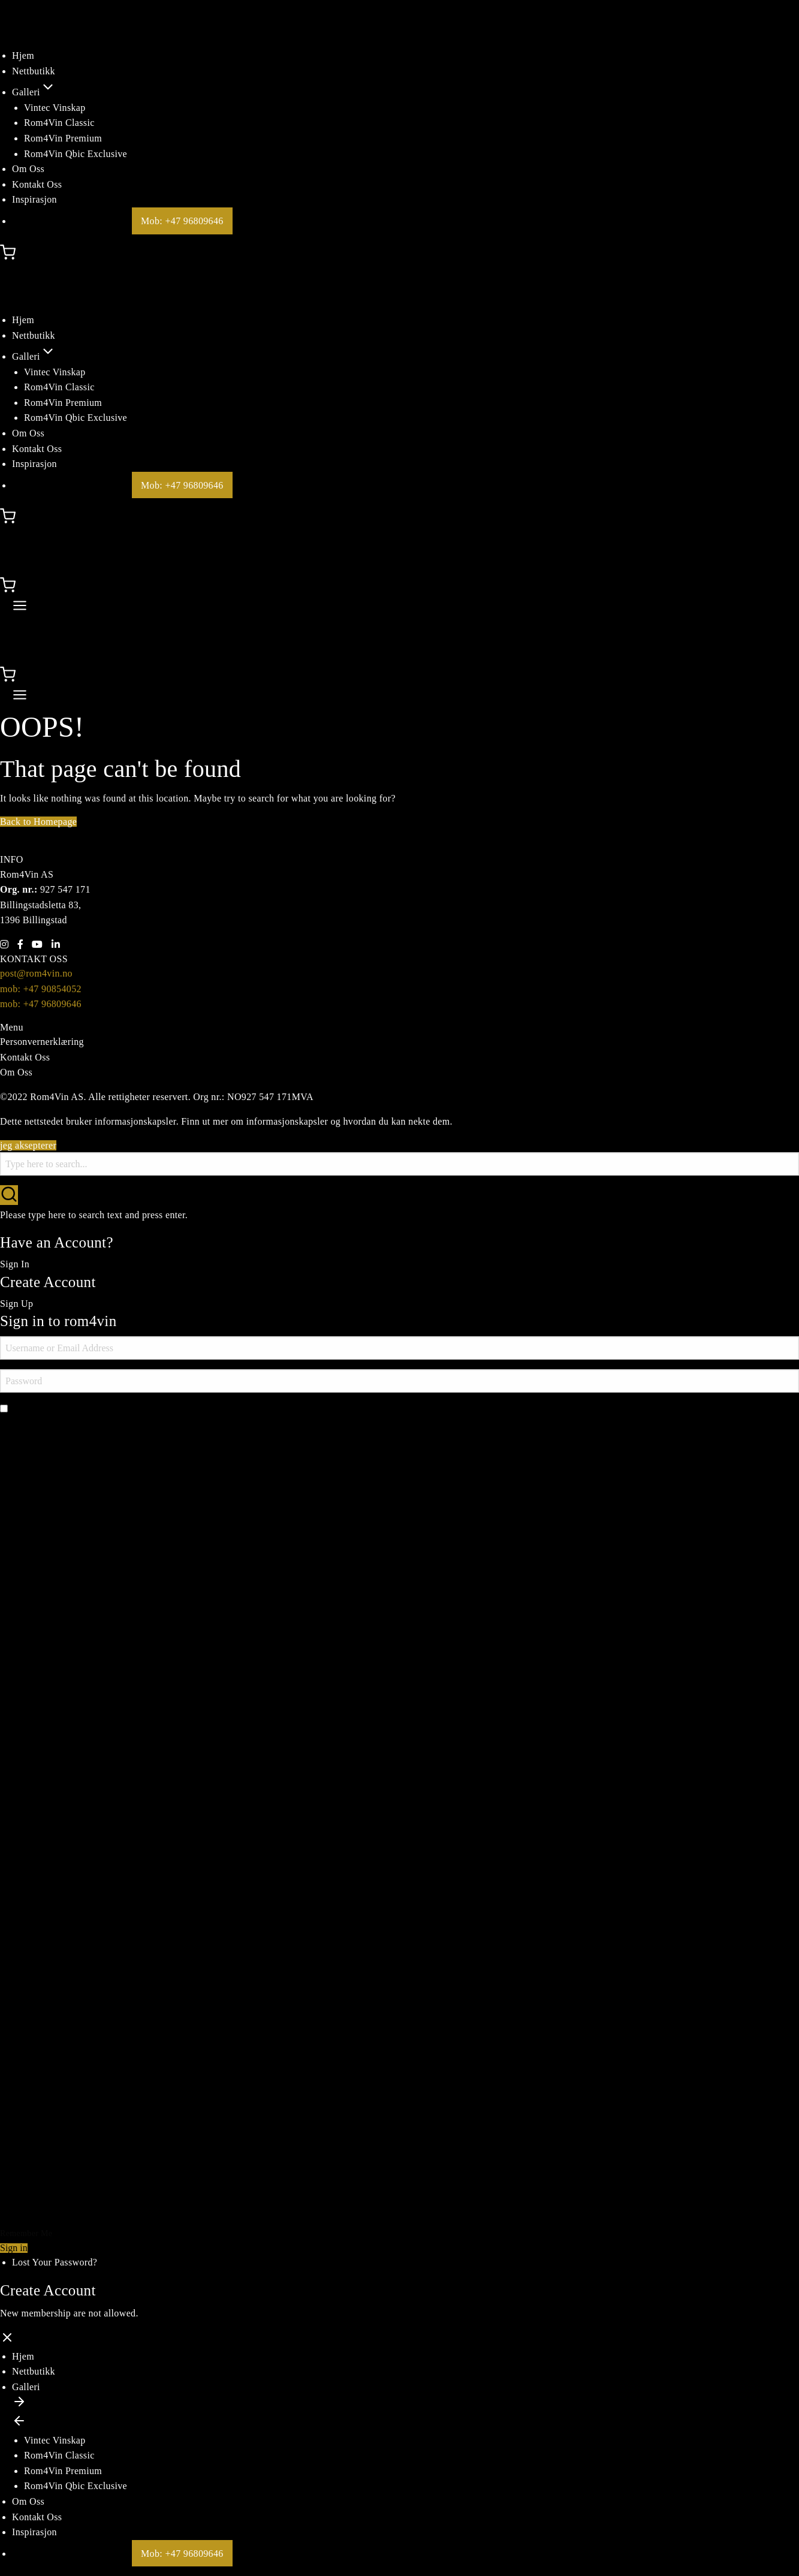 The width and height of the screenshot is (799, 2576). Describe the element at coordinates (14, 1264) in the screenshot. I see `Sign In` at that location.